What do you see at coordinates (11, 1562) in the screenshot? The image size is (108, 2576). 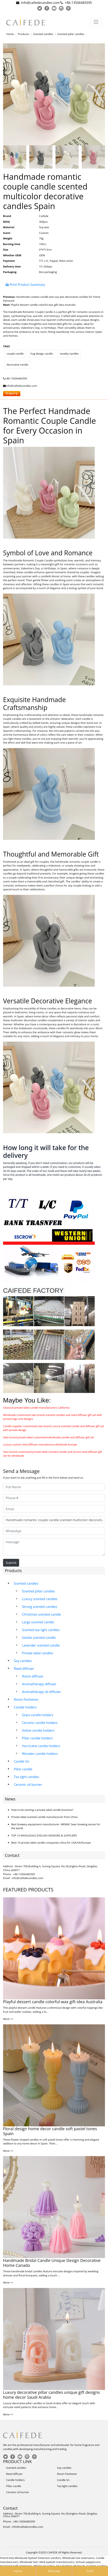 I see `Submit` at bounding box center [11, 1562].